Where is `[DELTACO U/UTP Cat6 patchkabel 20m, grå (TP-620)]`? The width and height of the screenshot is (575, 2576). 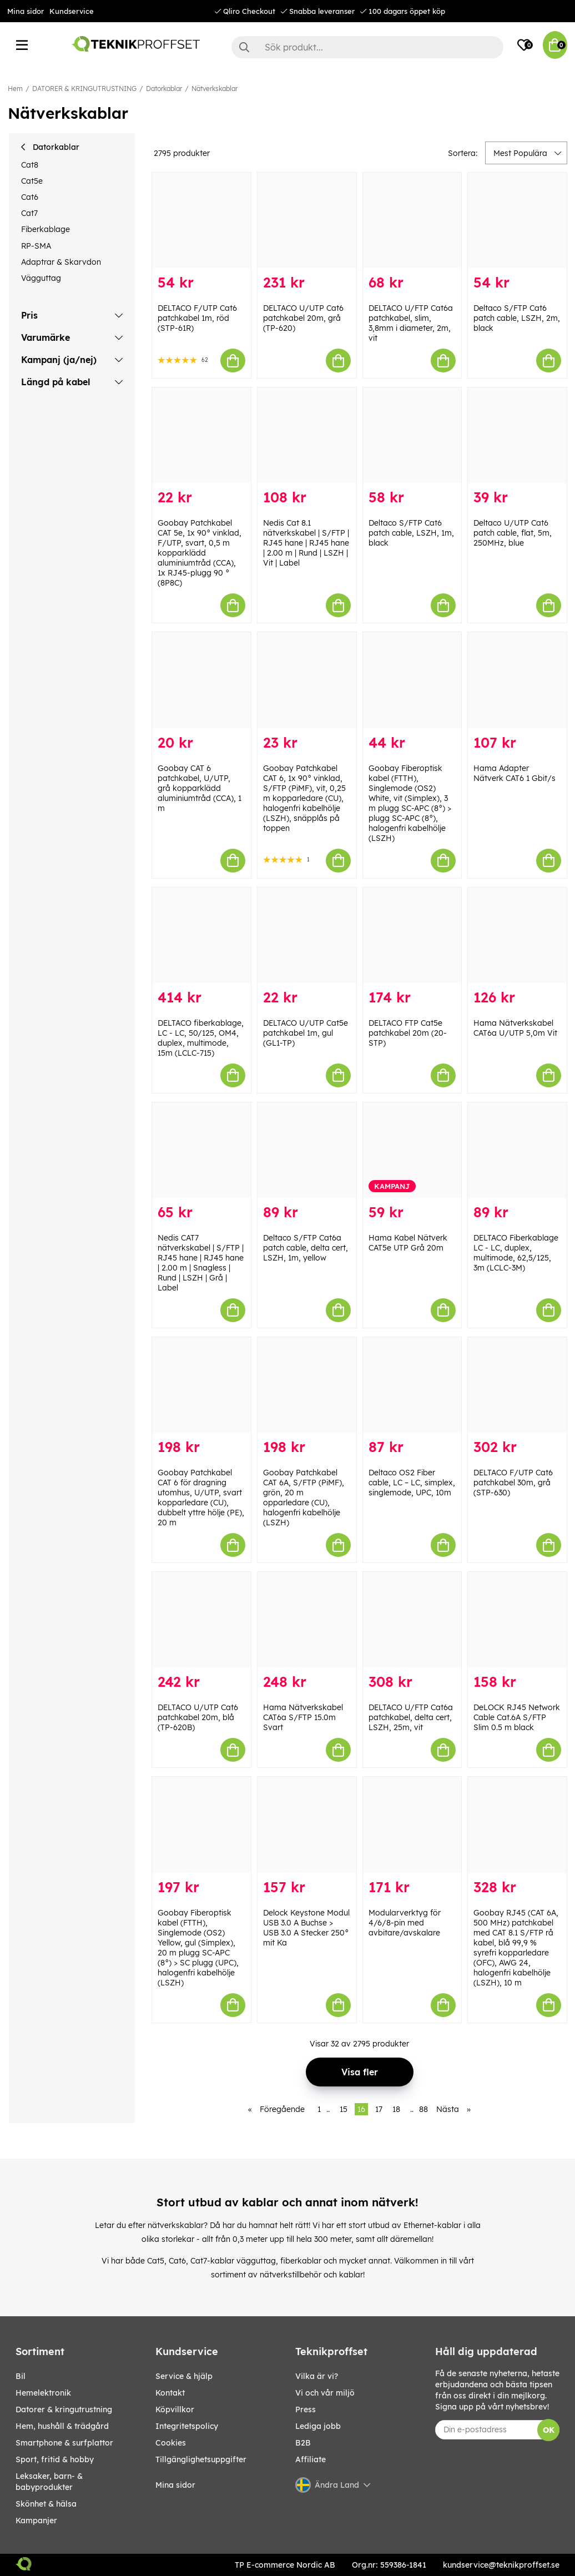 [DELTACO U/UTP Cat6 patchkabel 20m, grå (TP-620)] is located at coordinates (307, 220).